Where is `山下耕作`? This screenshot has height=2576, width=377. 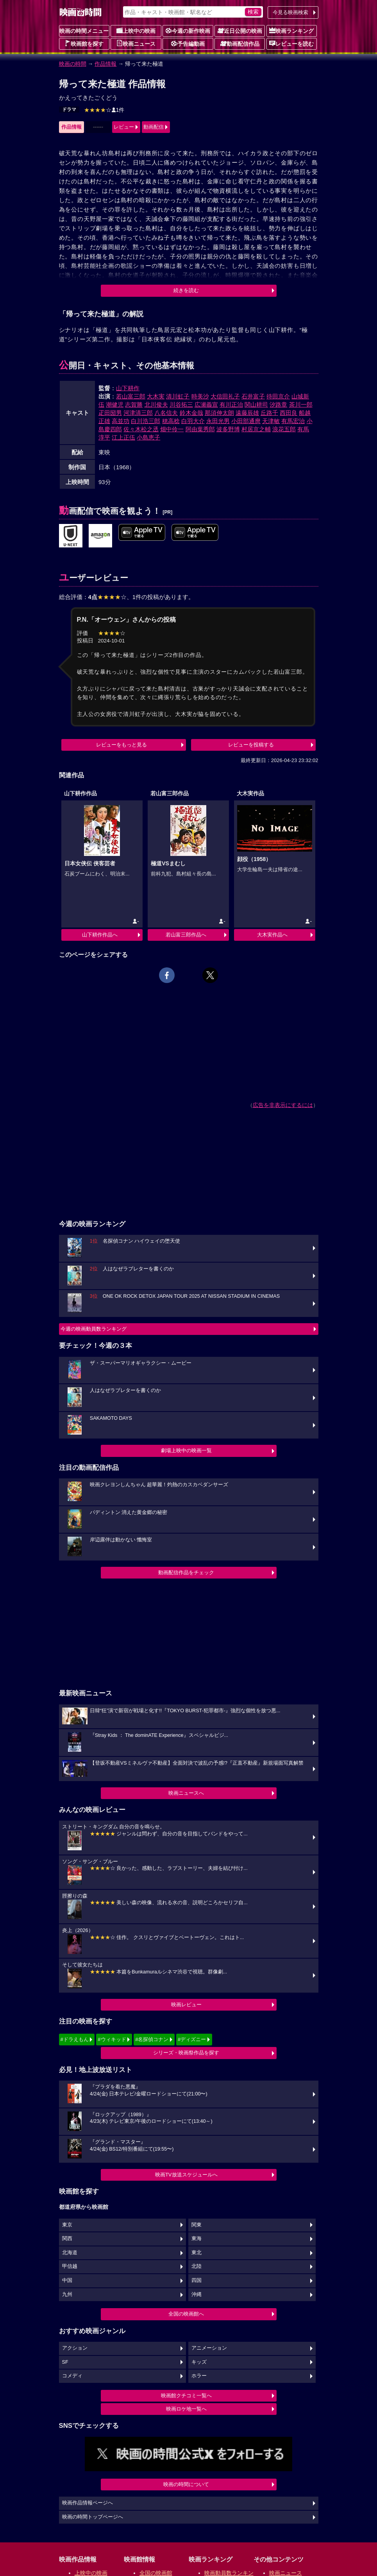 山下耕作 is located at coordinates (127, 388).